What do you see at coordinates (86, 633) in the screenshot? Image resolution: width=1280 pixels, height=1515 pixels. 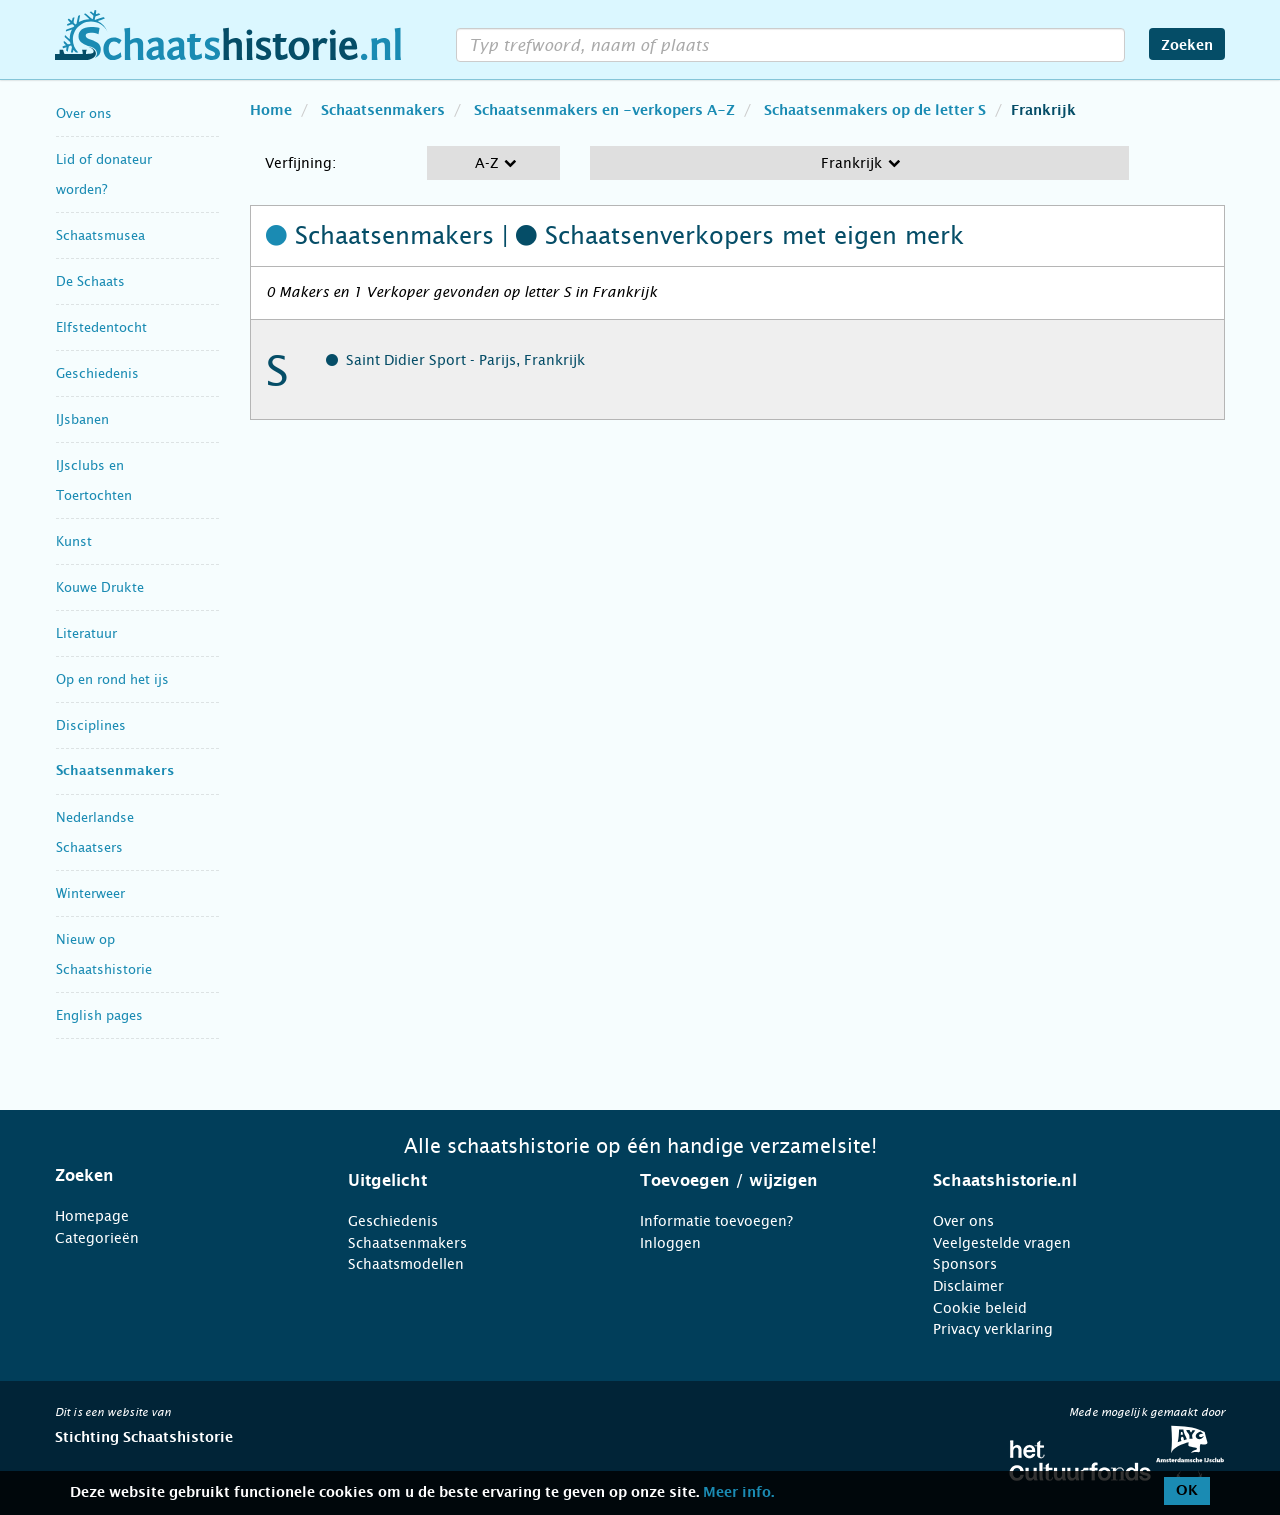 I see `Literatuur` at bounding box center [86, 633].